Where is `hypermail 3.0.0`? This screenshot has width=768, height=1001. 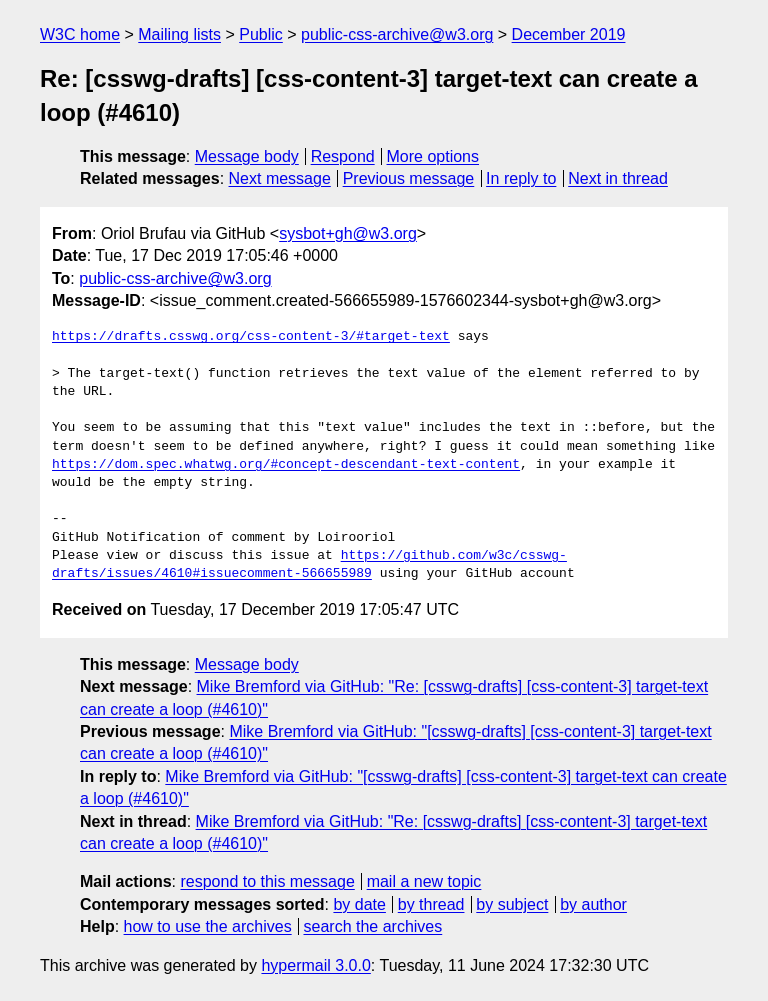 hypermail 3.0.0 is located at coordinates (315, 965).